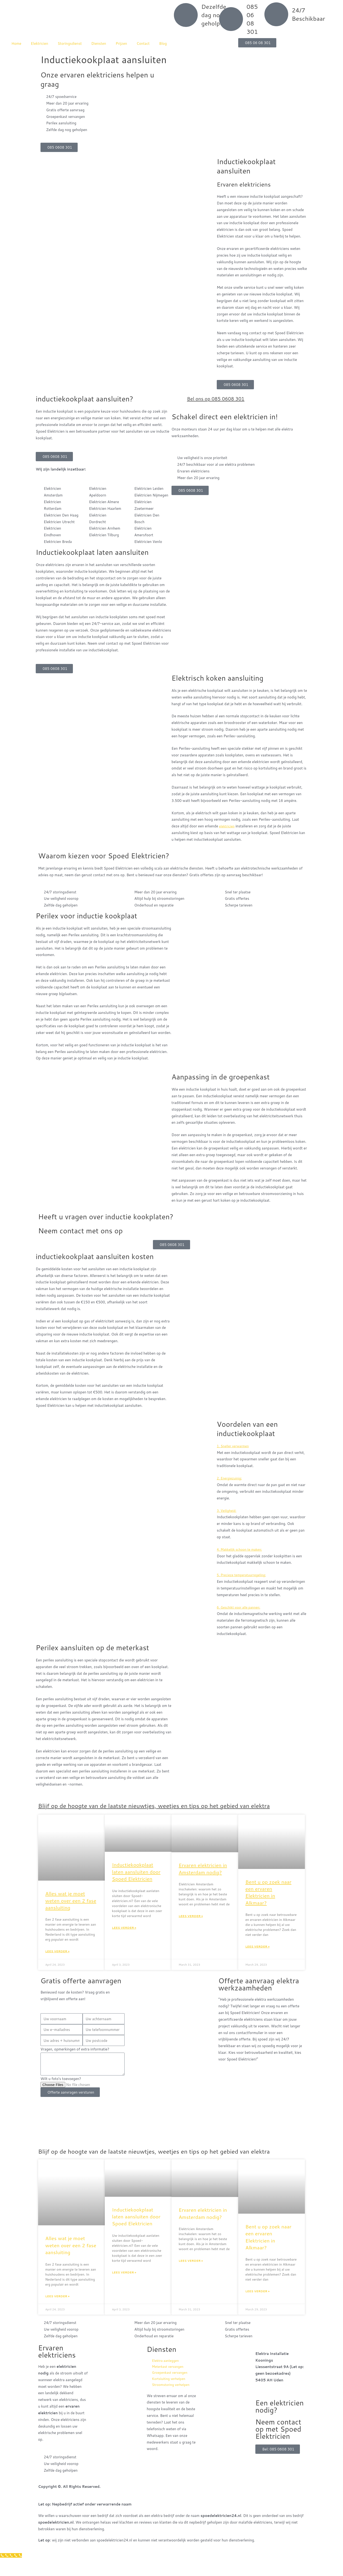  I want to click on Lees verder » [Read more about Bent u op zoek naar een ervaren Elektricien in Alkmaar?], so click(257, 1956).